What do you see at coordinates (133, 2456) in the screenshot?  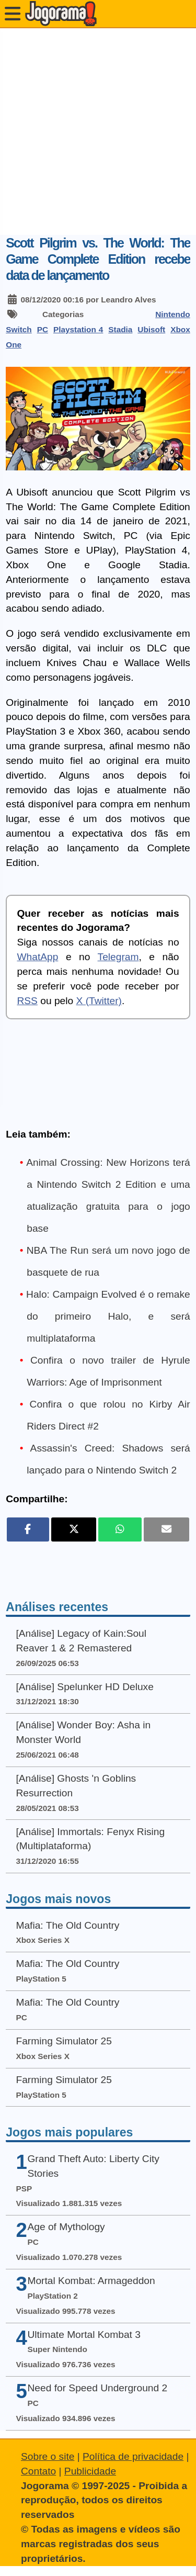 I see `Política de privacidade` at bounding box center [133, 2456].